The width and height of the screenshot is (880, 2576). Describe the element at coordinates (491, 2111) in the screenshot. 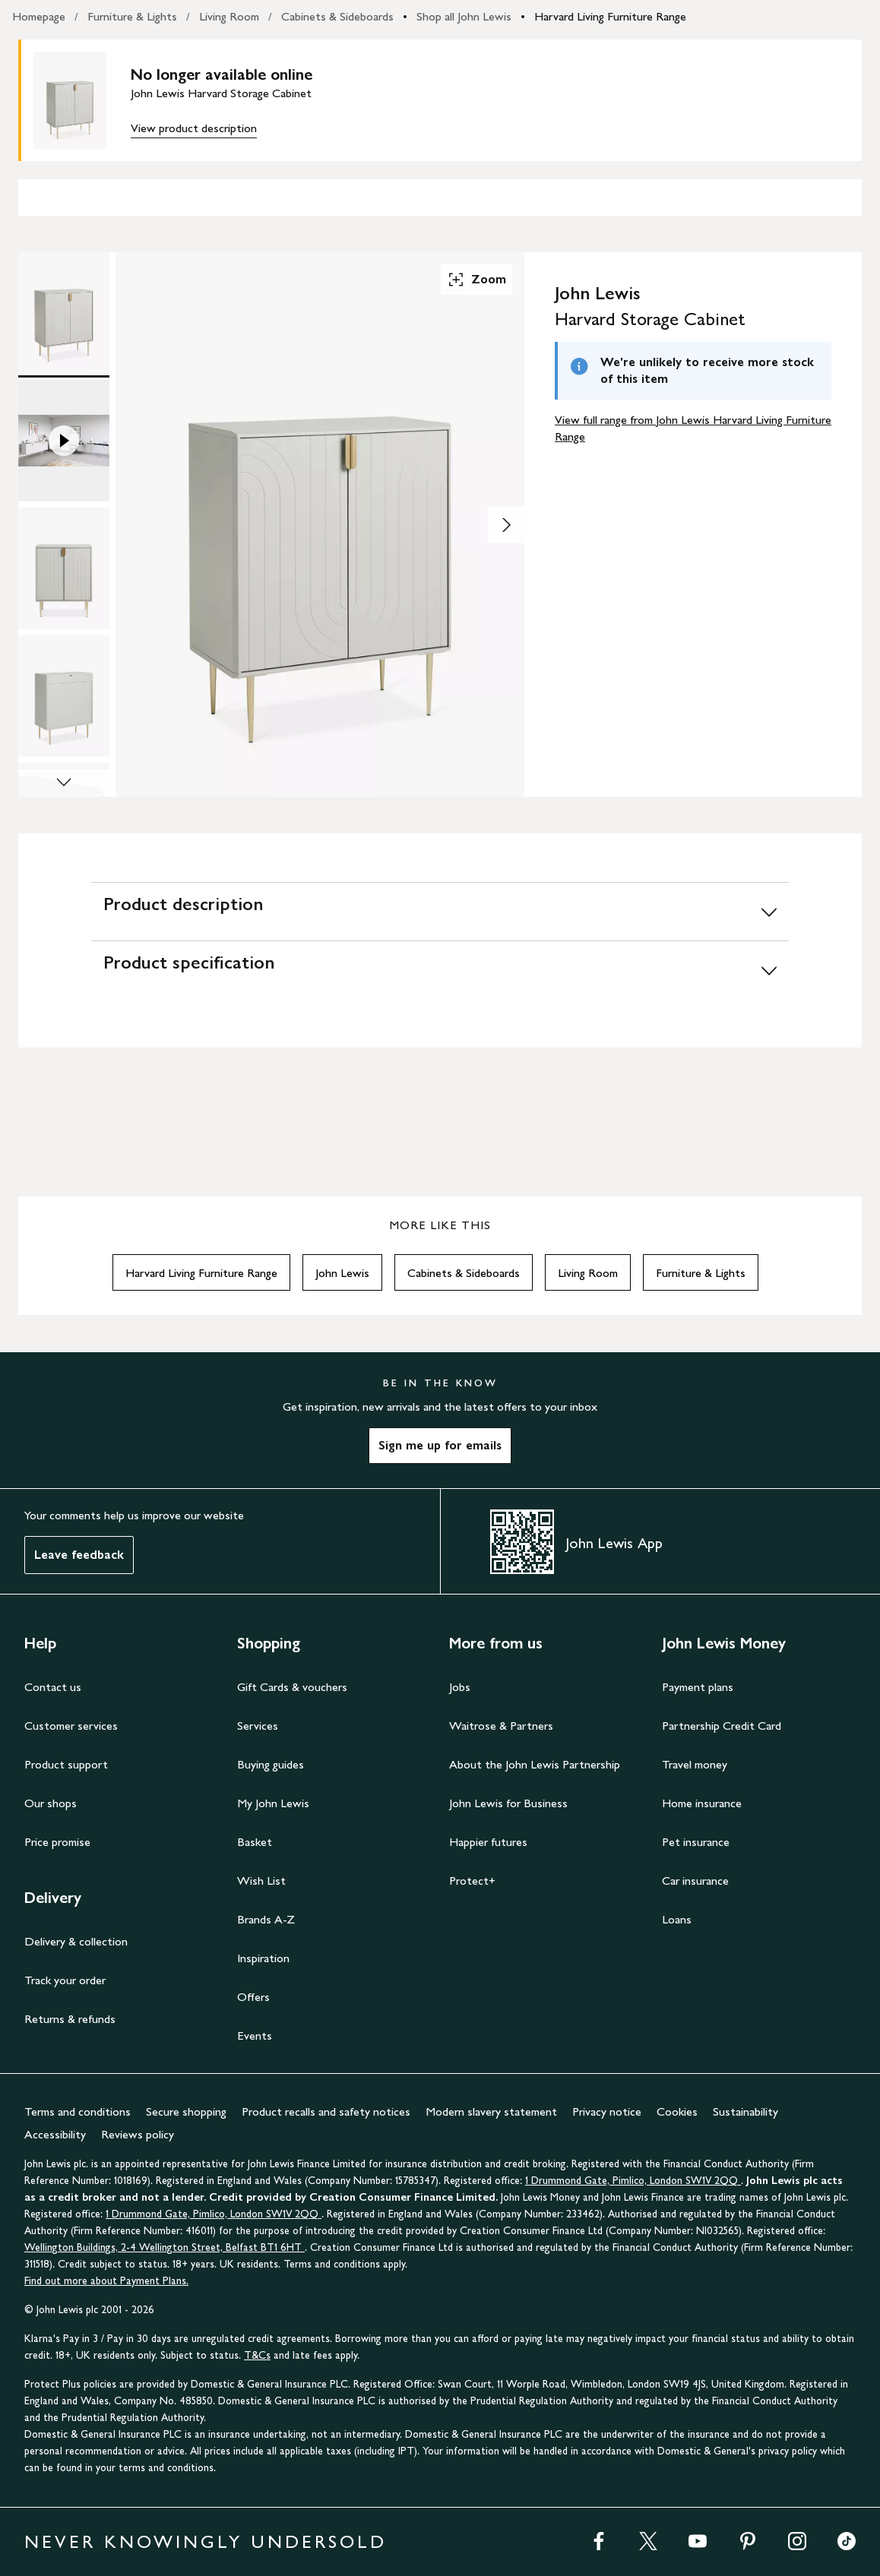

I see `Modern slavery statement` at that location.